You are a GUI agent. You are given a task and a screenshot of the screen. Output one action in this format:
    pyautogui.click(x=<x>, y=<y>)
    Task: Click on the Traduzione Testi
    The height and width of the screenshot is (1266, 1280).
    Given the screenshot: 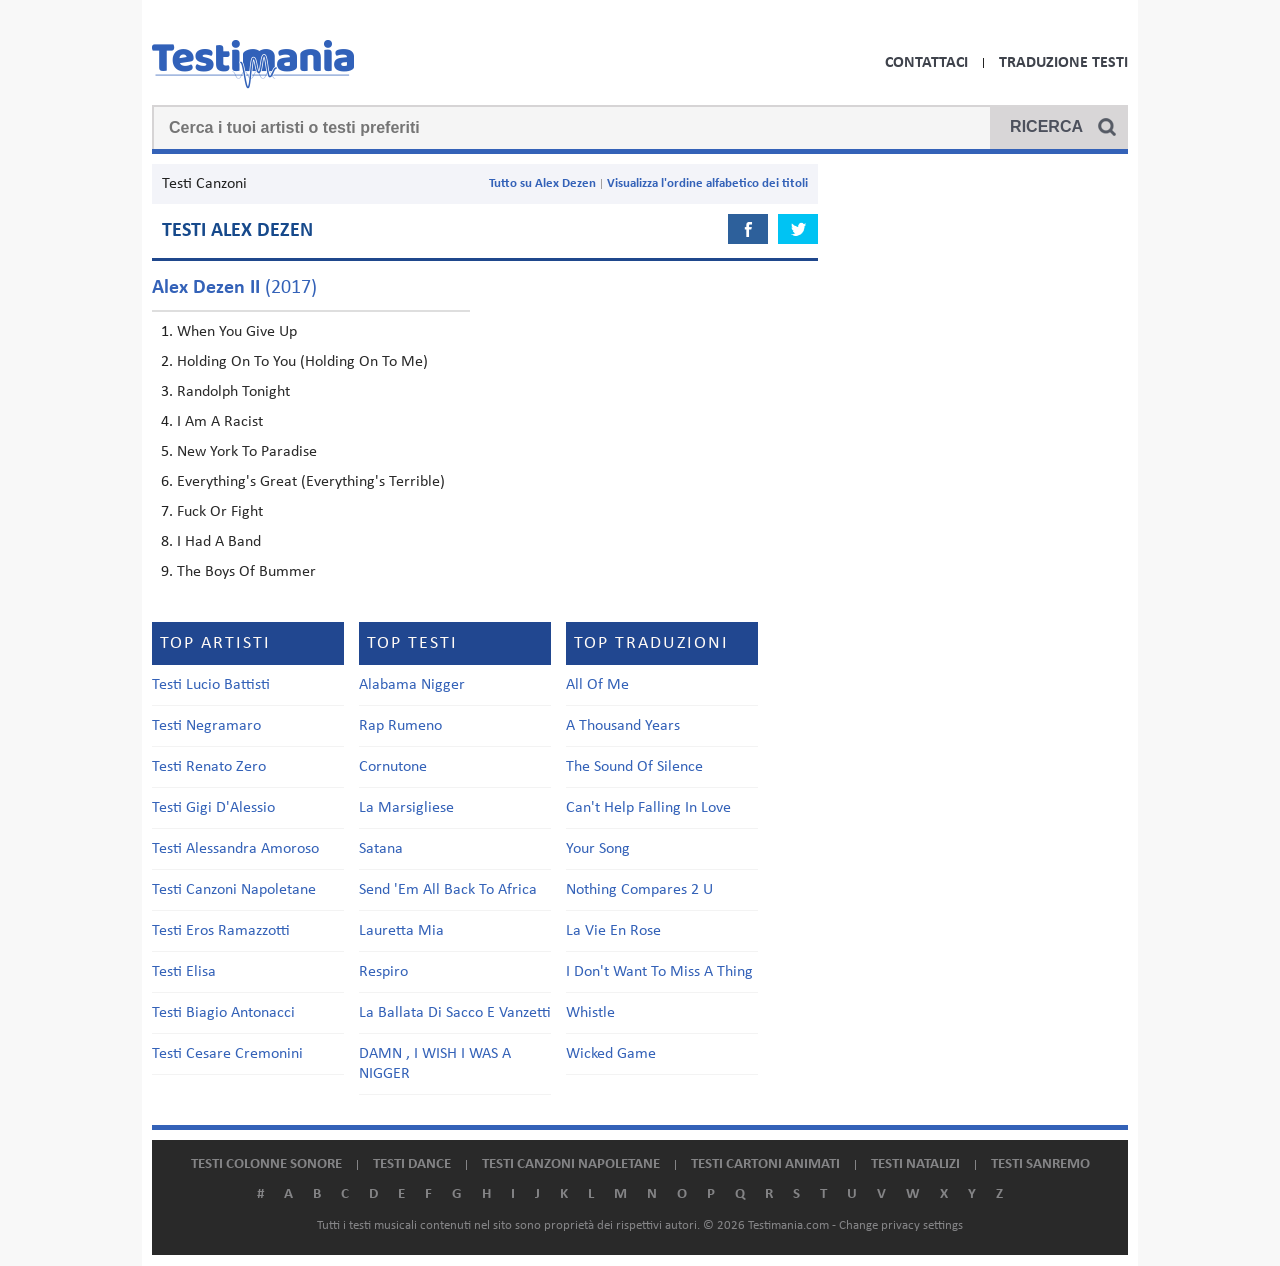 What is the action you would take?
    pyautogui.click(x=1063, y=63)
    